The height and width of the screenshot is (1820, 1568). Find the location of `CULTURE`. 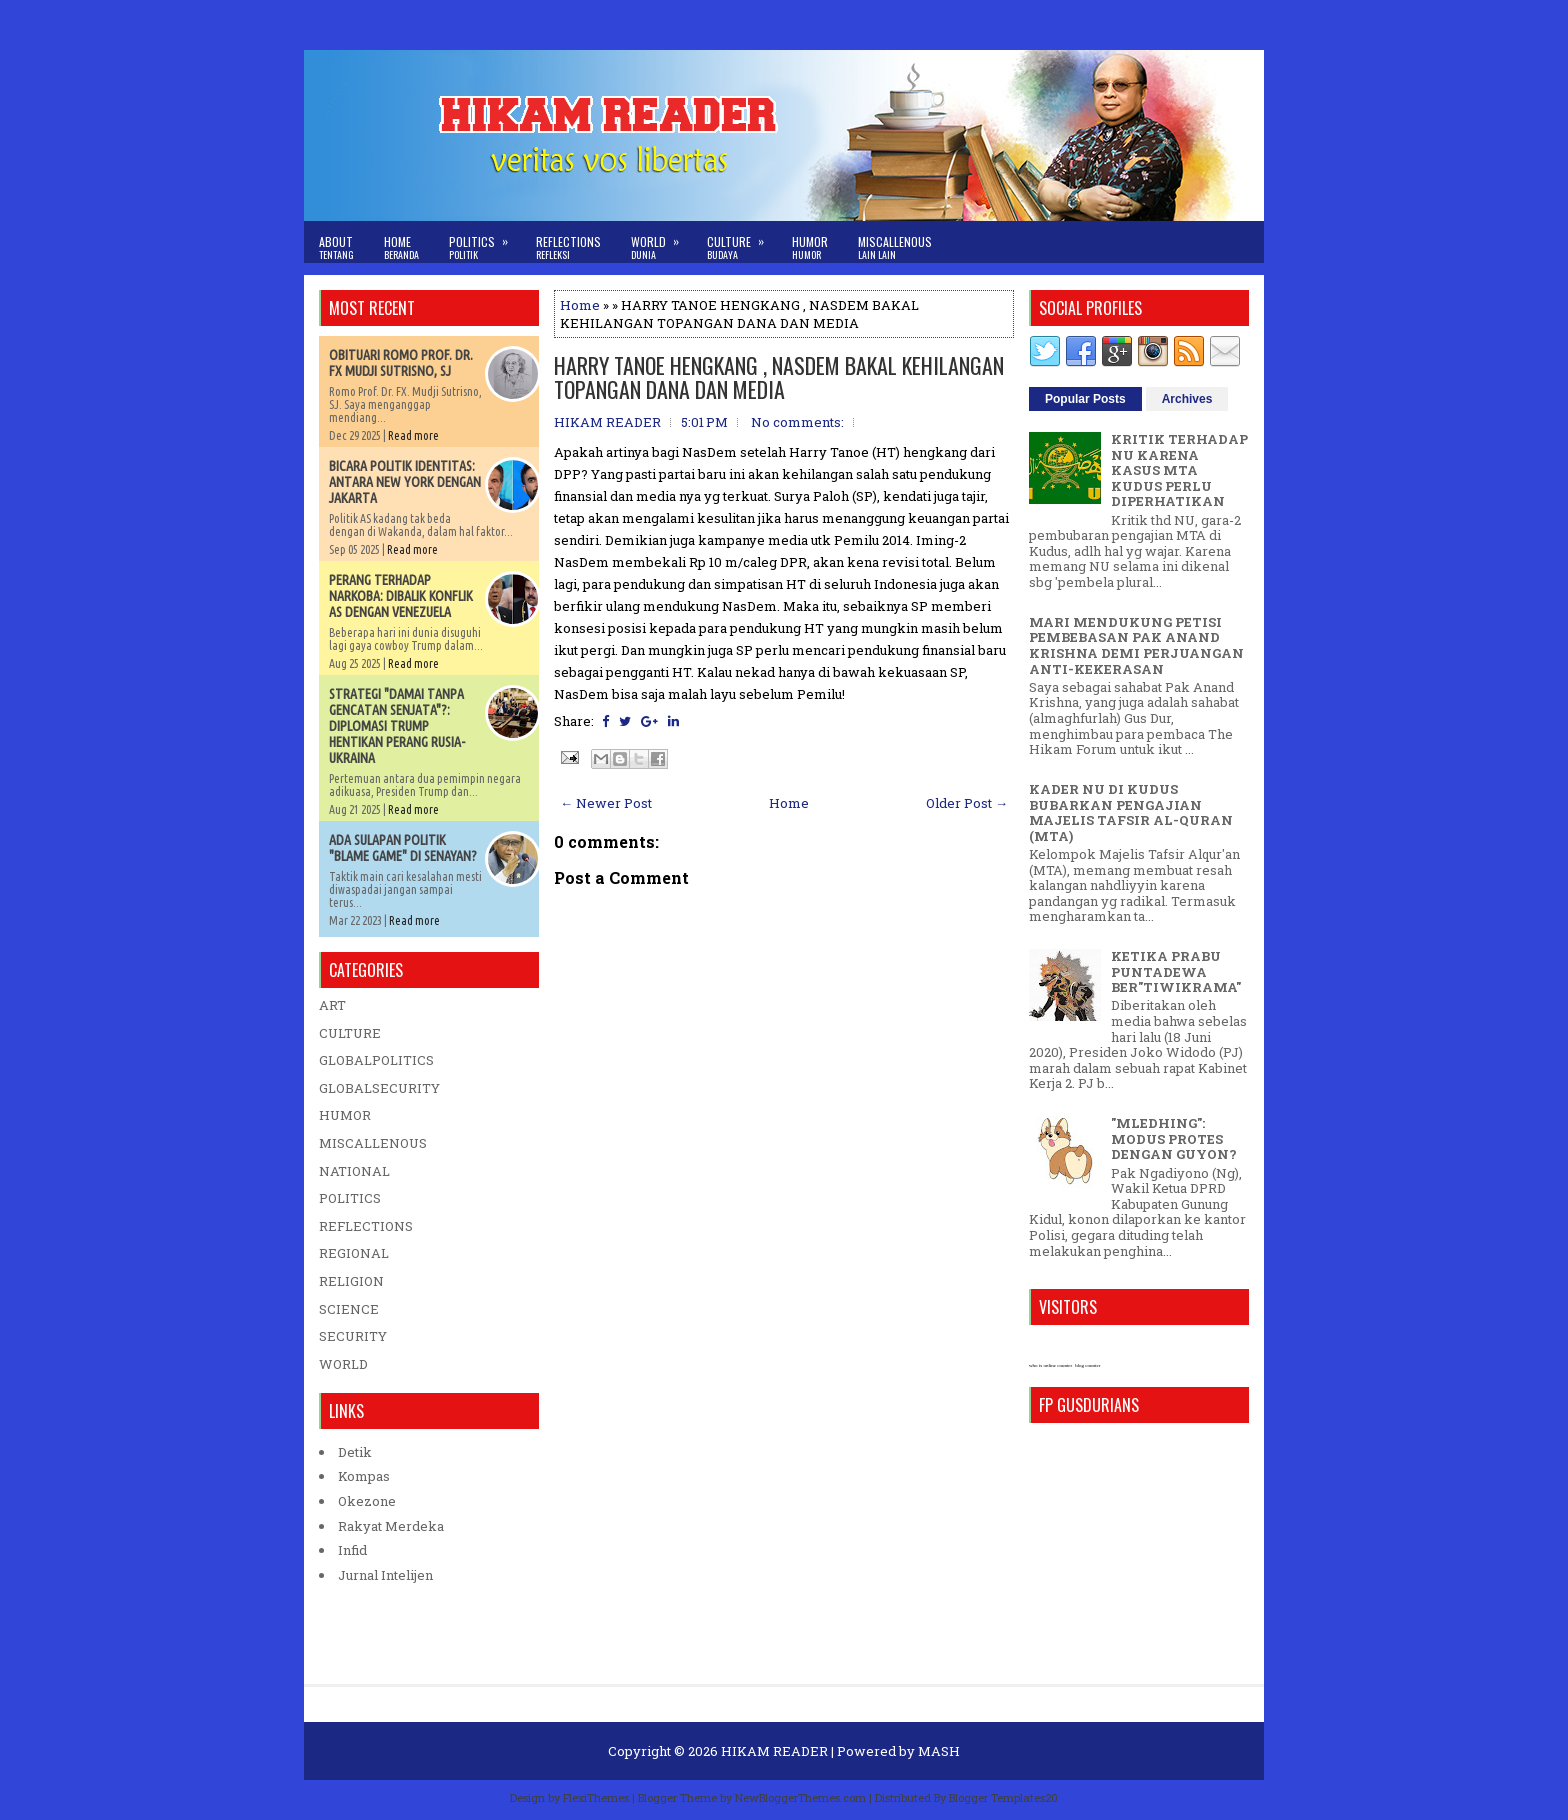

CULTURE is located at coordinates (350, 1033).